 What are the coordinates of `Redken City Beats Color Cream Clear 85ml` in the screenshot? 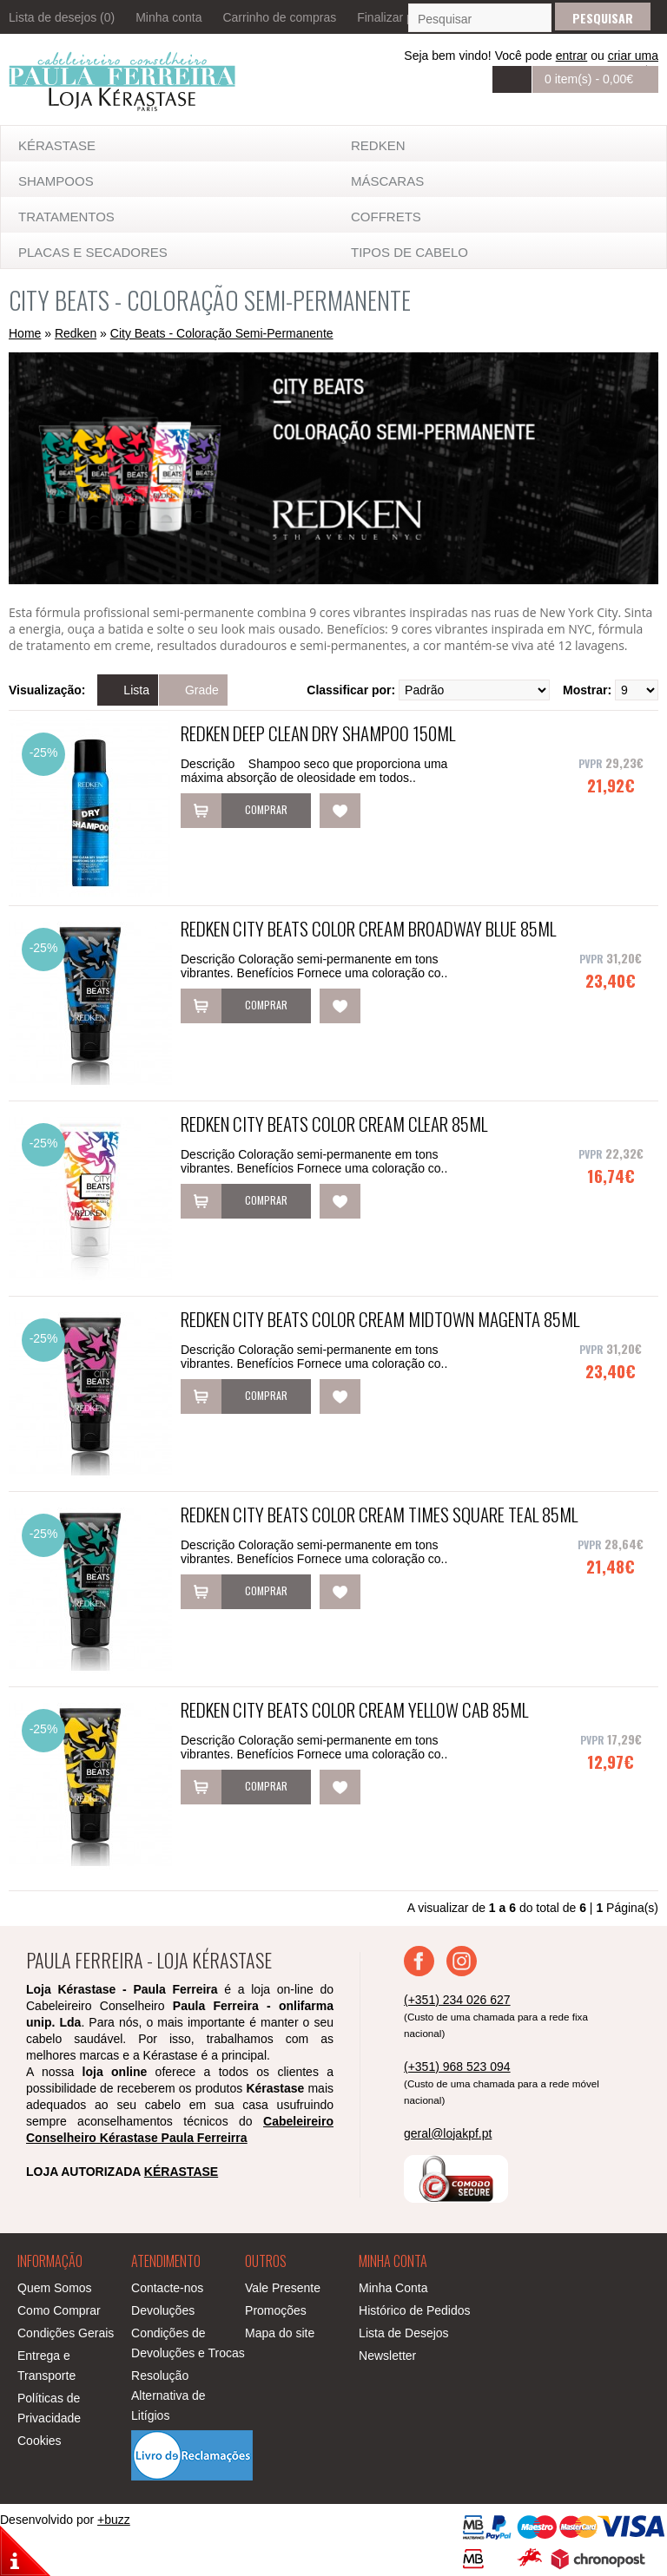 It's located at (334, 1123).